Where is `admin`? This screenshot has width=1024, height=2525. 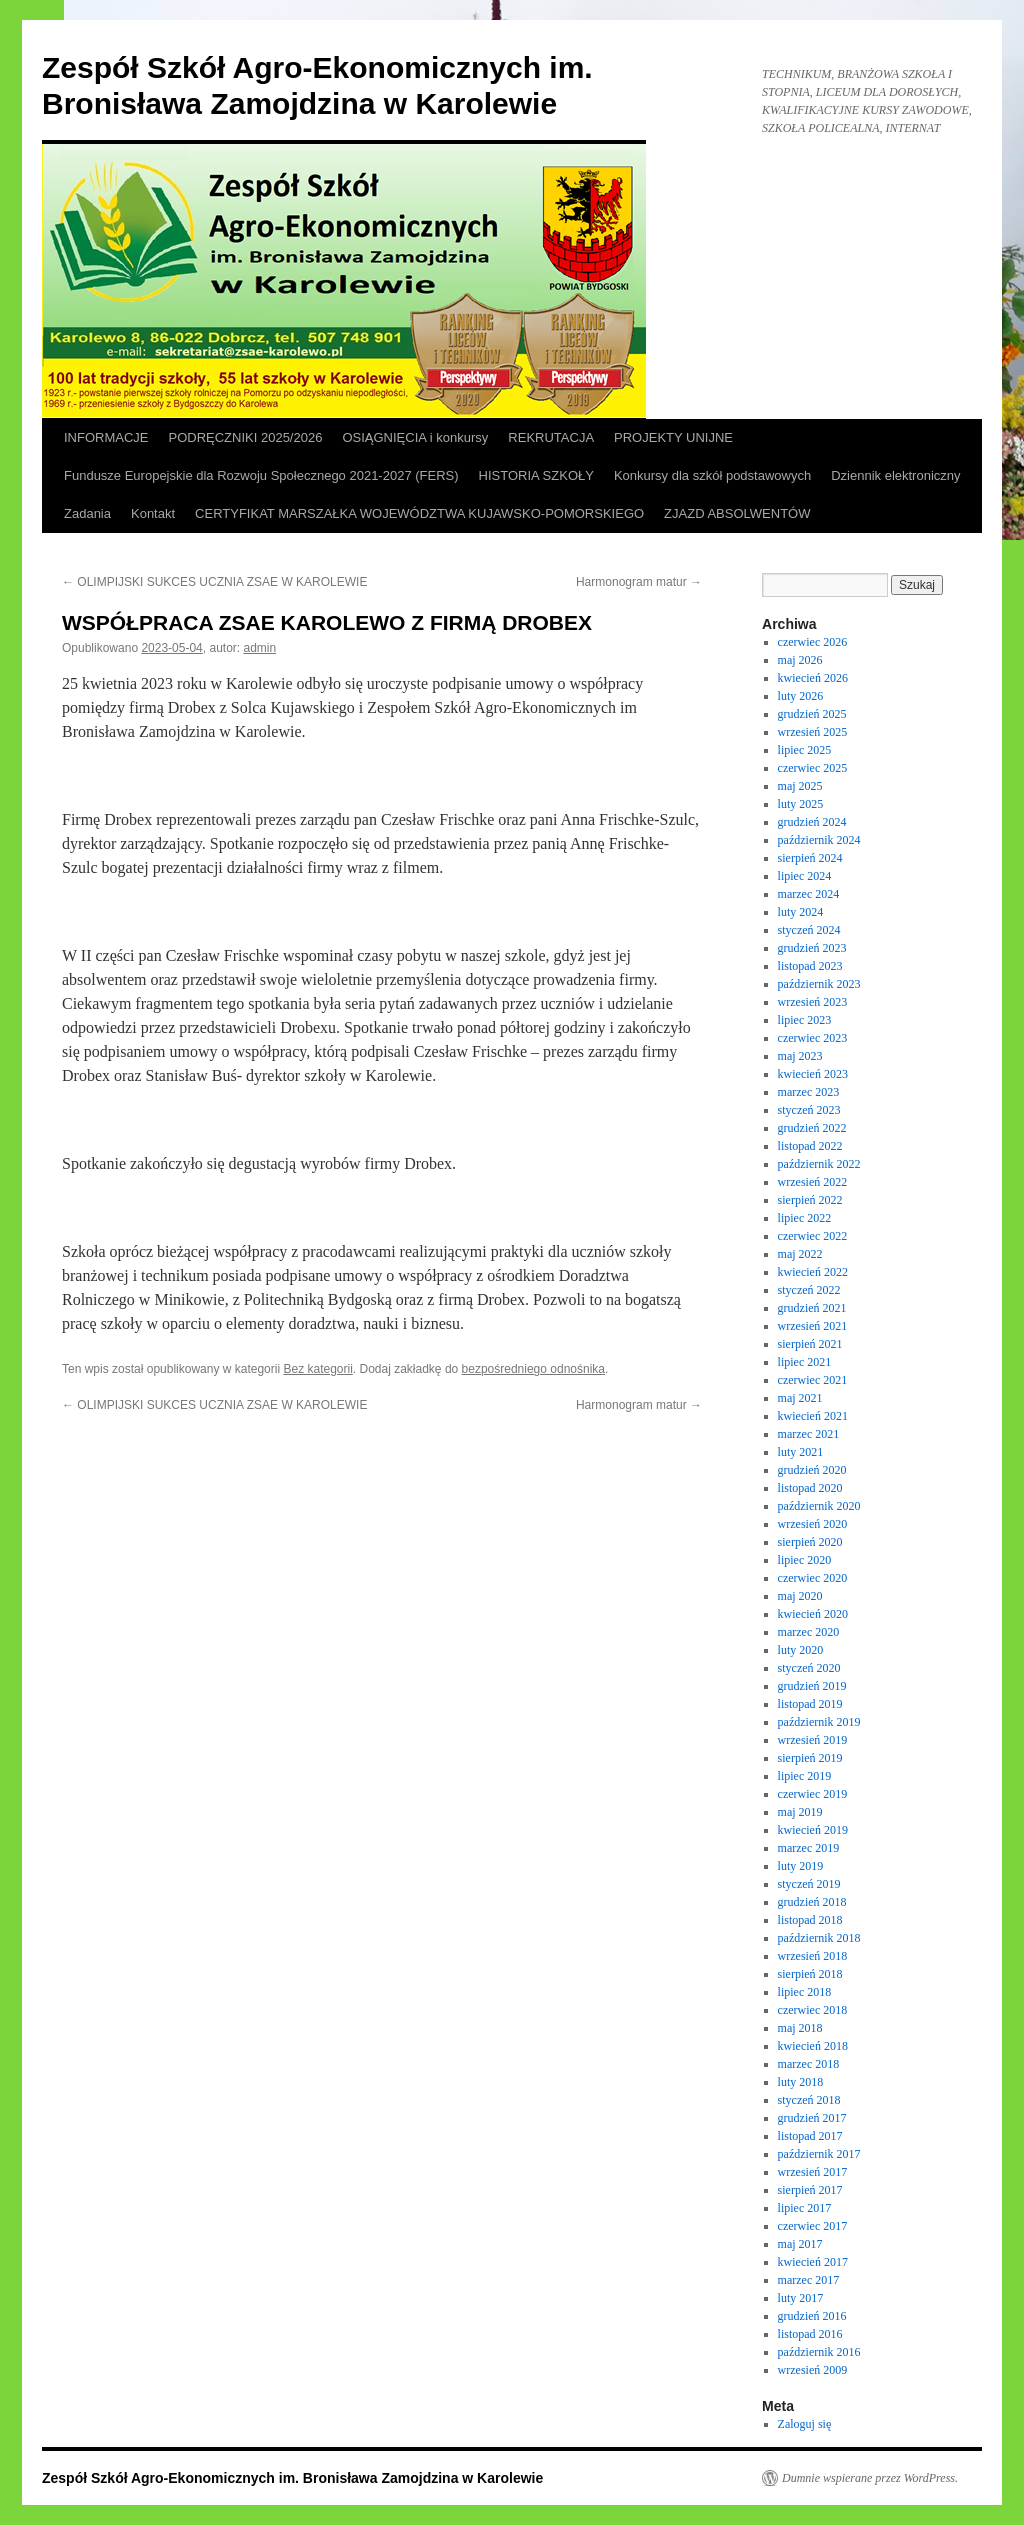 admin is located at coordinates (260, 648).